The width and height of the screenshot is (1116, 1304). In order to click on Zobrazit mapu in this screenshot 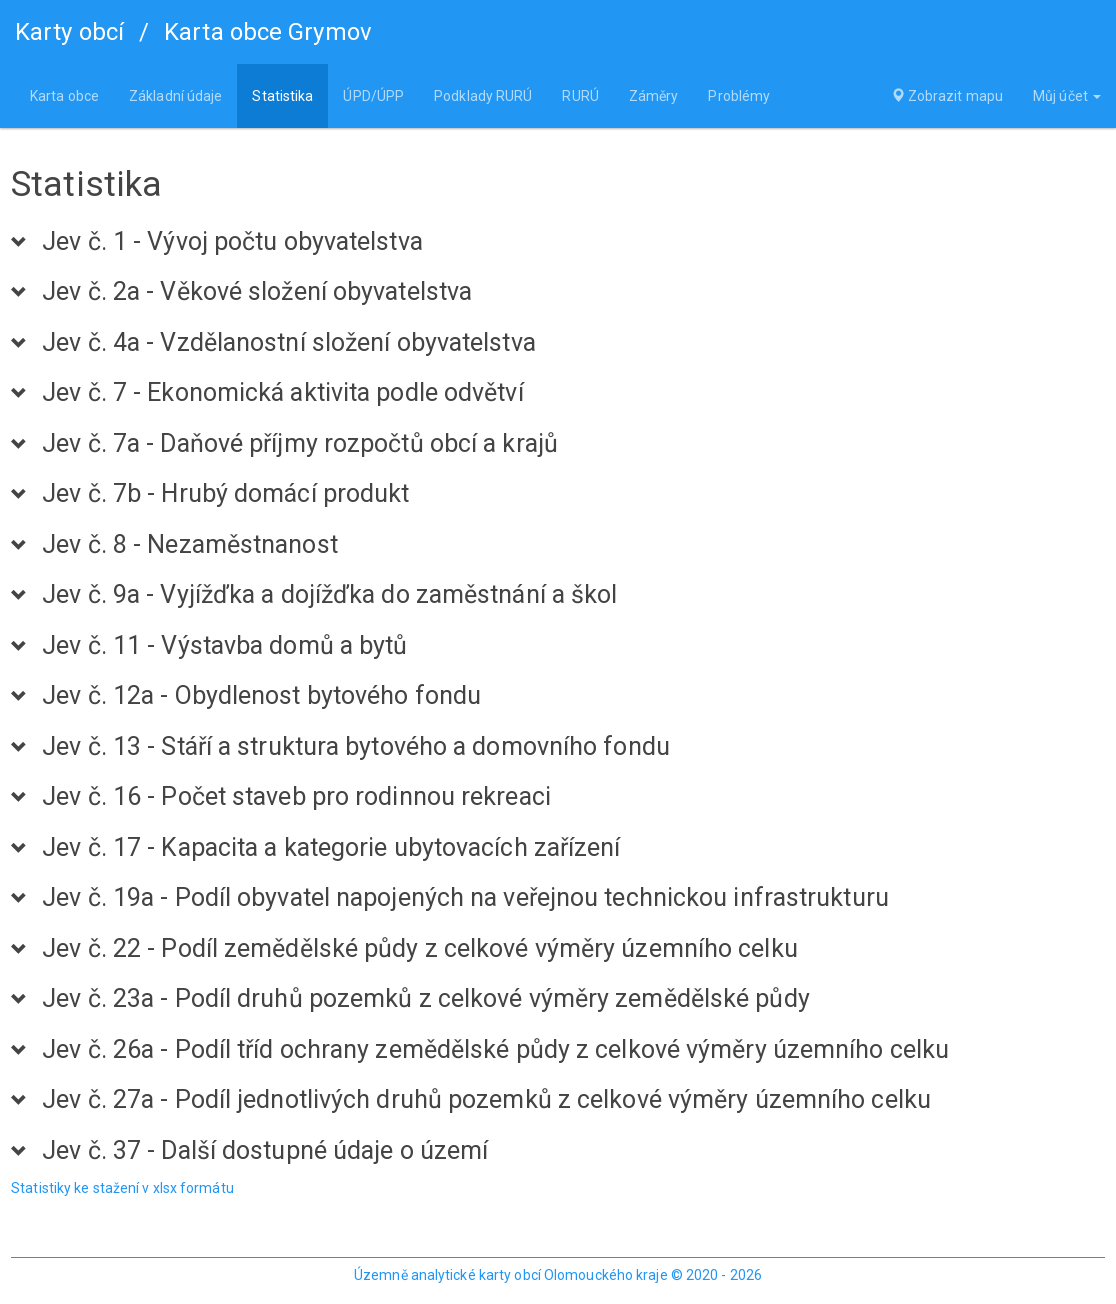, I will do `click(947, 96)`.